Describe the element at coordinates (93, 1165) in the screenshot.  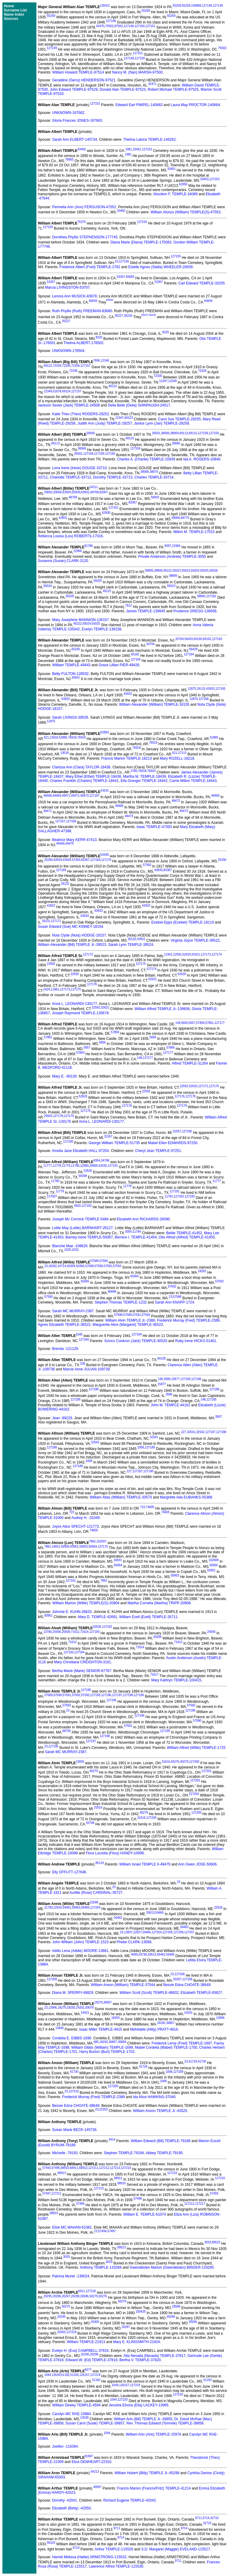
I see `29965` at that location.